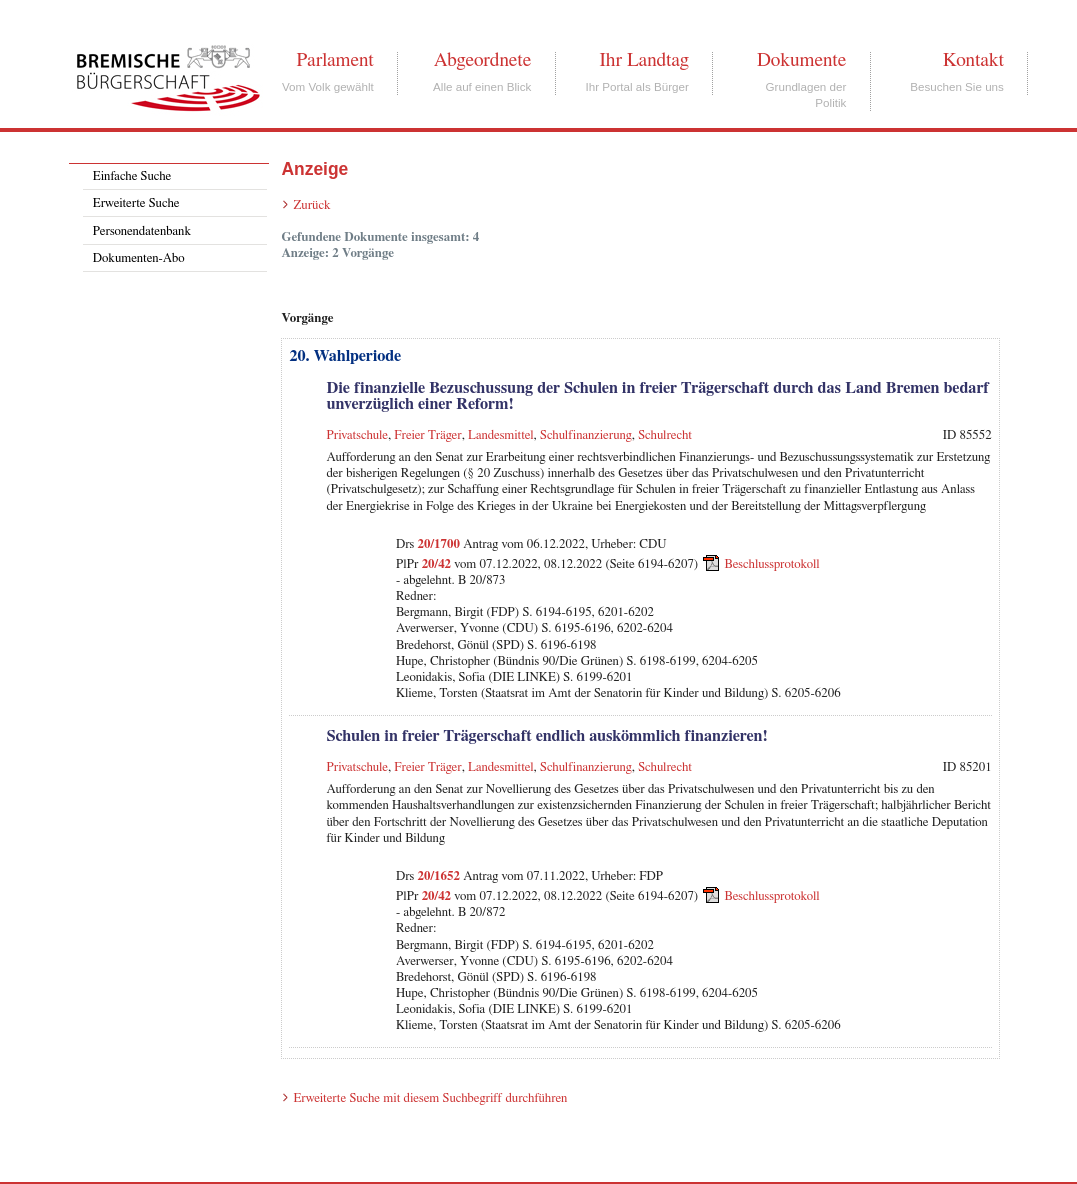  What do you see at coordinates (801, 60) in the screenshot?
I see `Dokumente` at bounding box center [801, 60].